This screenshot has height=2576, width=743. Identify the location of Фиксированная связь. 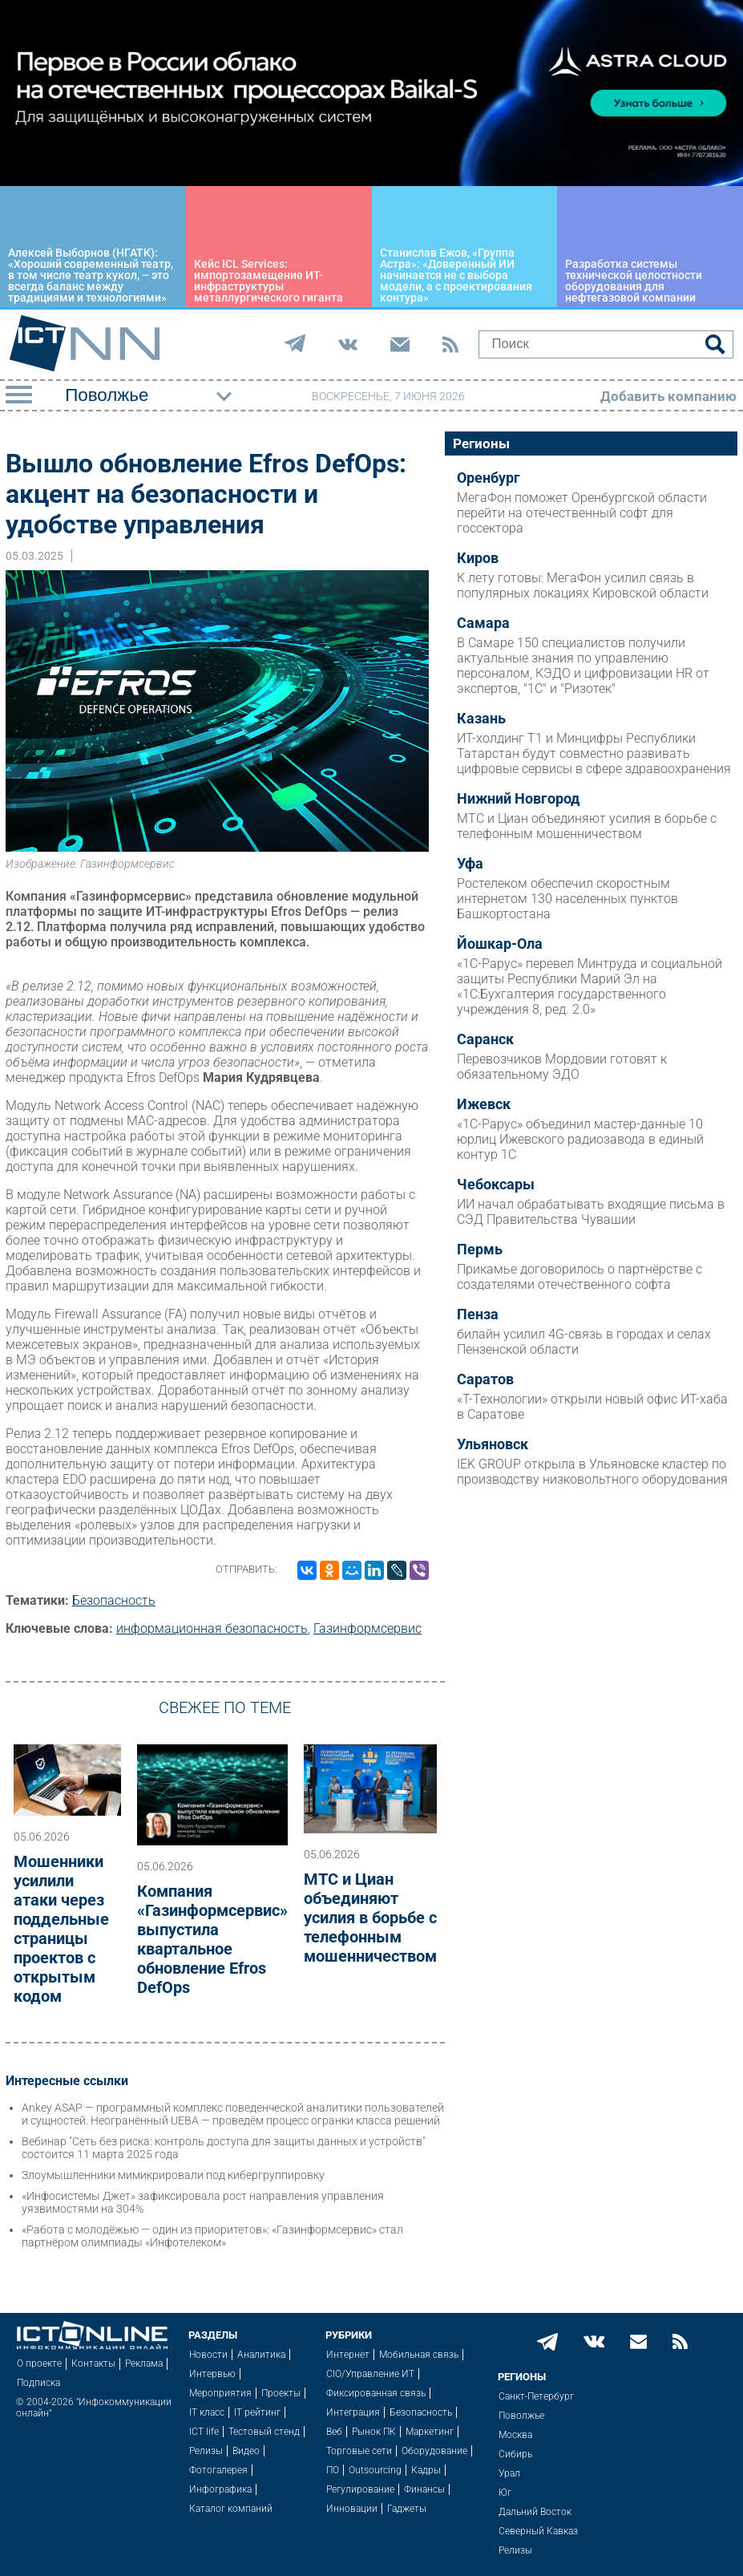
(376, 2393).